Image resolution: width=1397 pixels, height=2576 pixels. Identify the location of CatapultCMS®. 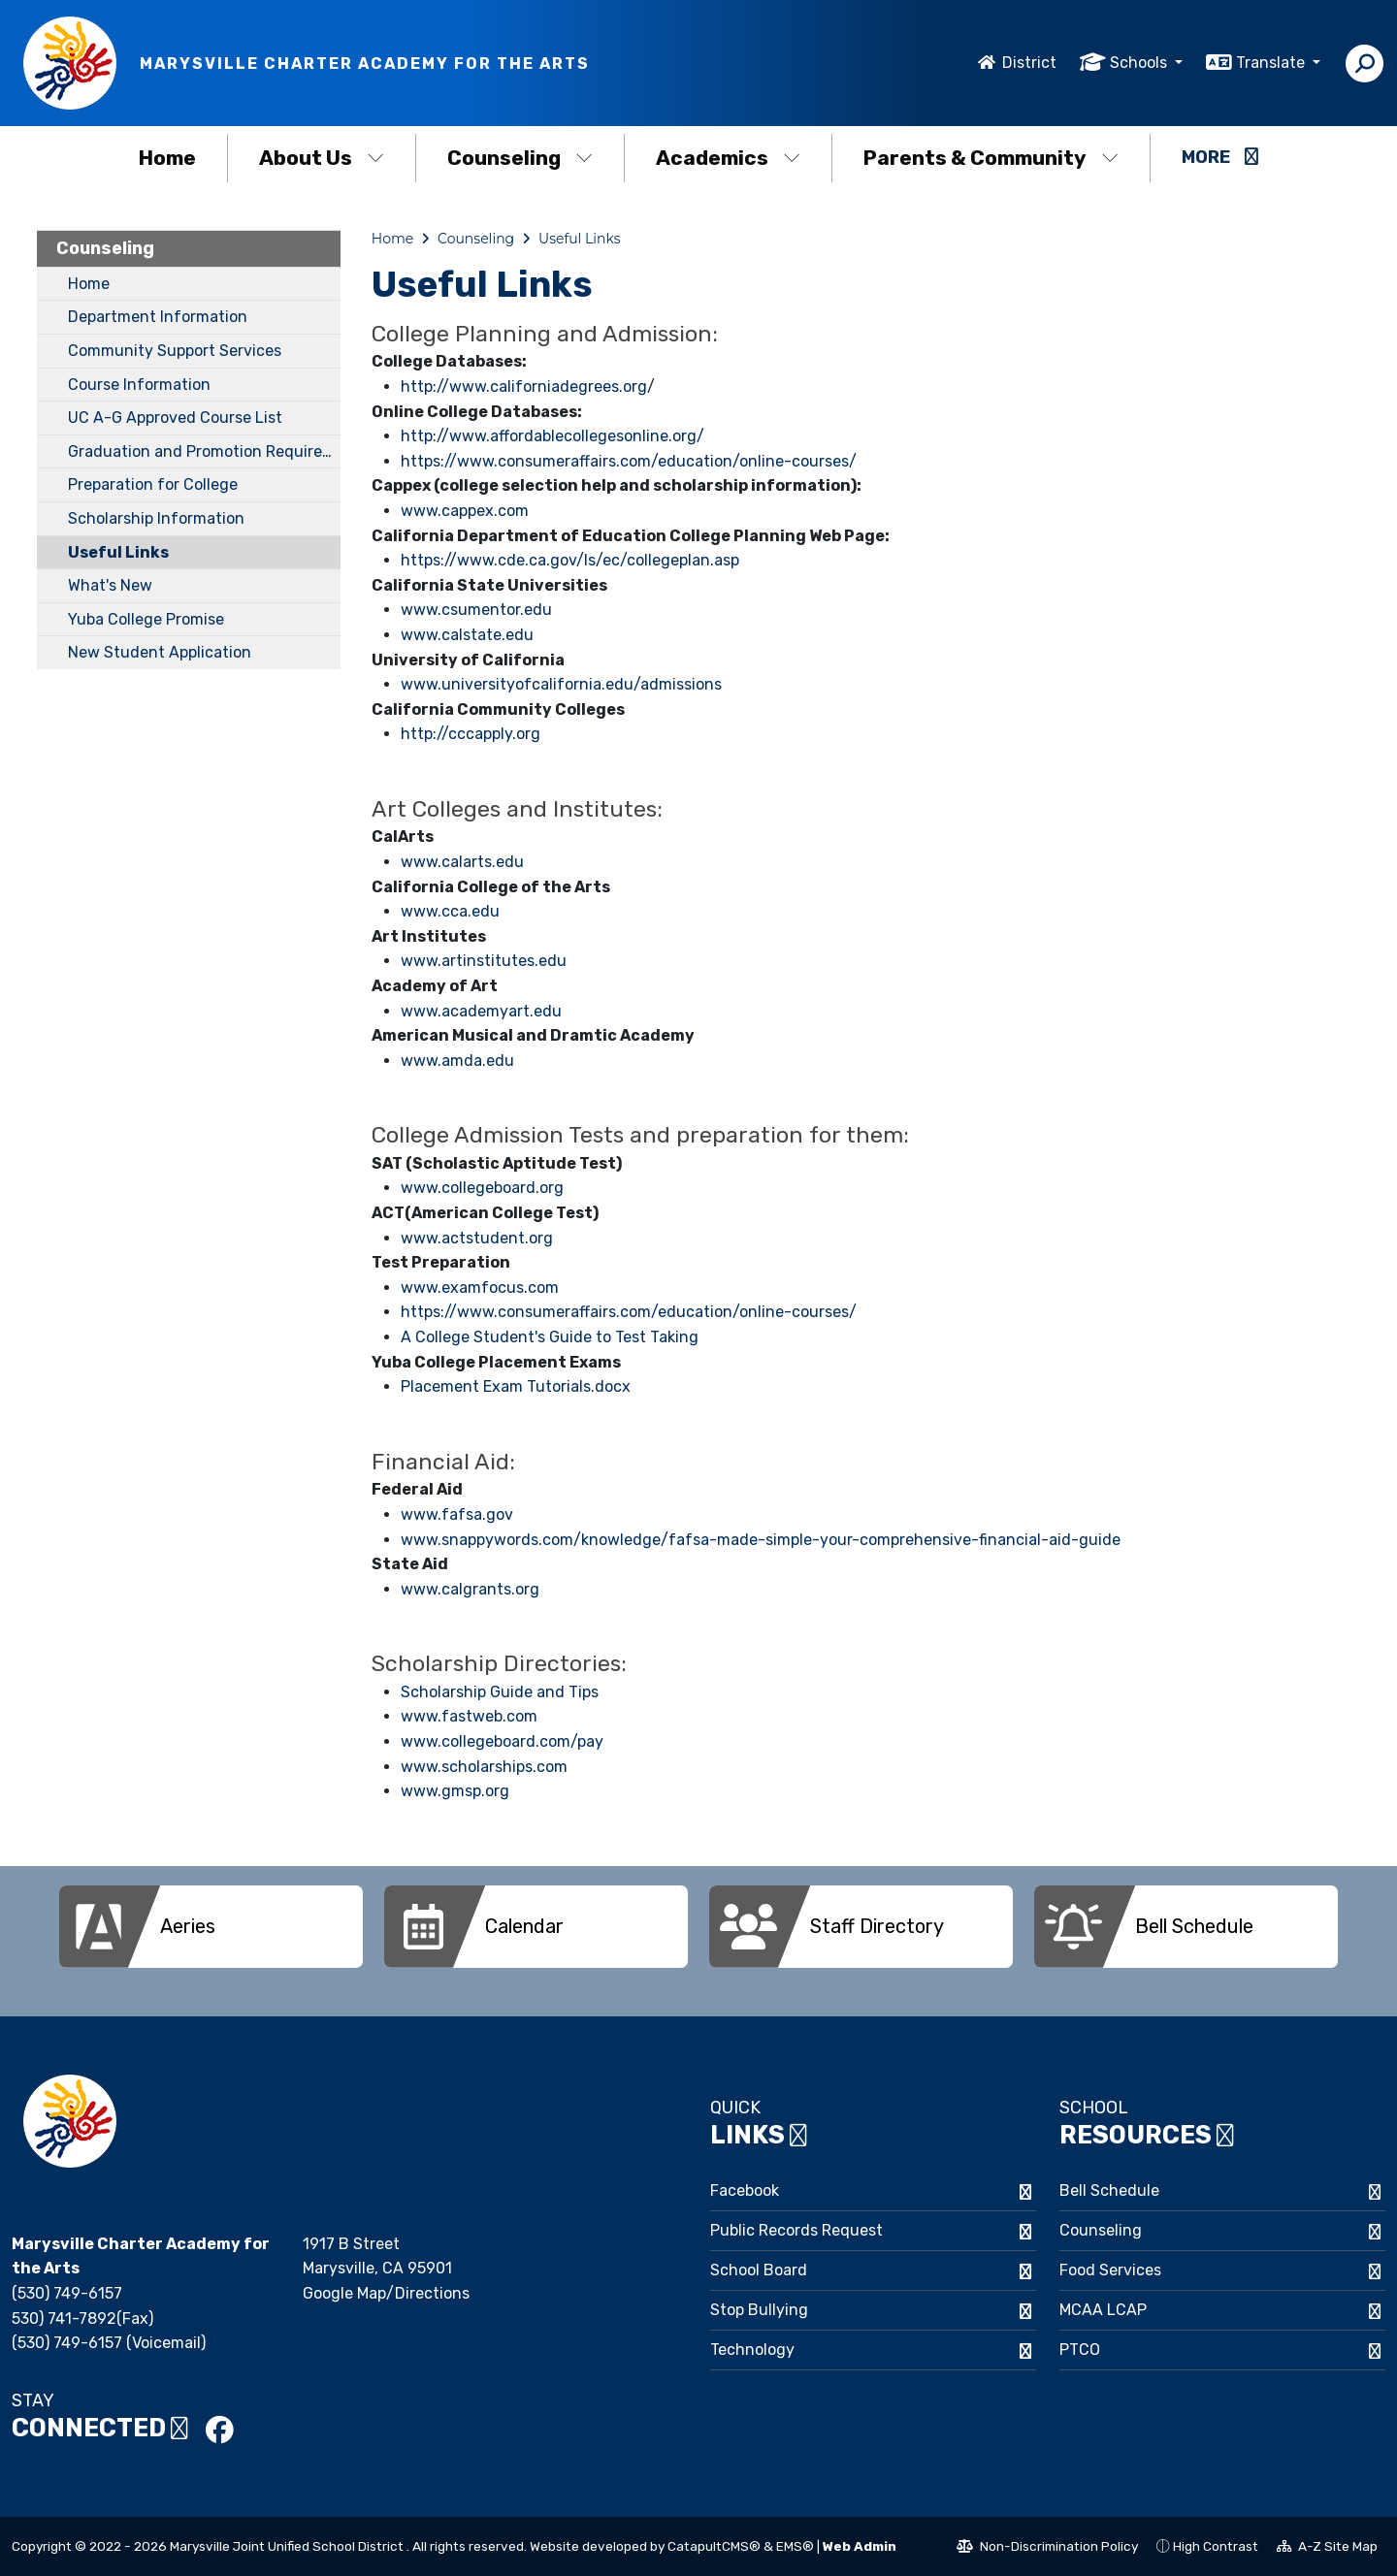
(714, 2546).